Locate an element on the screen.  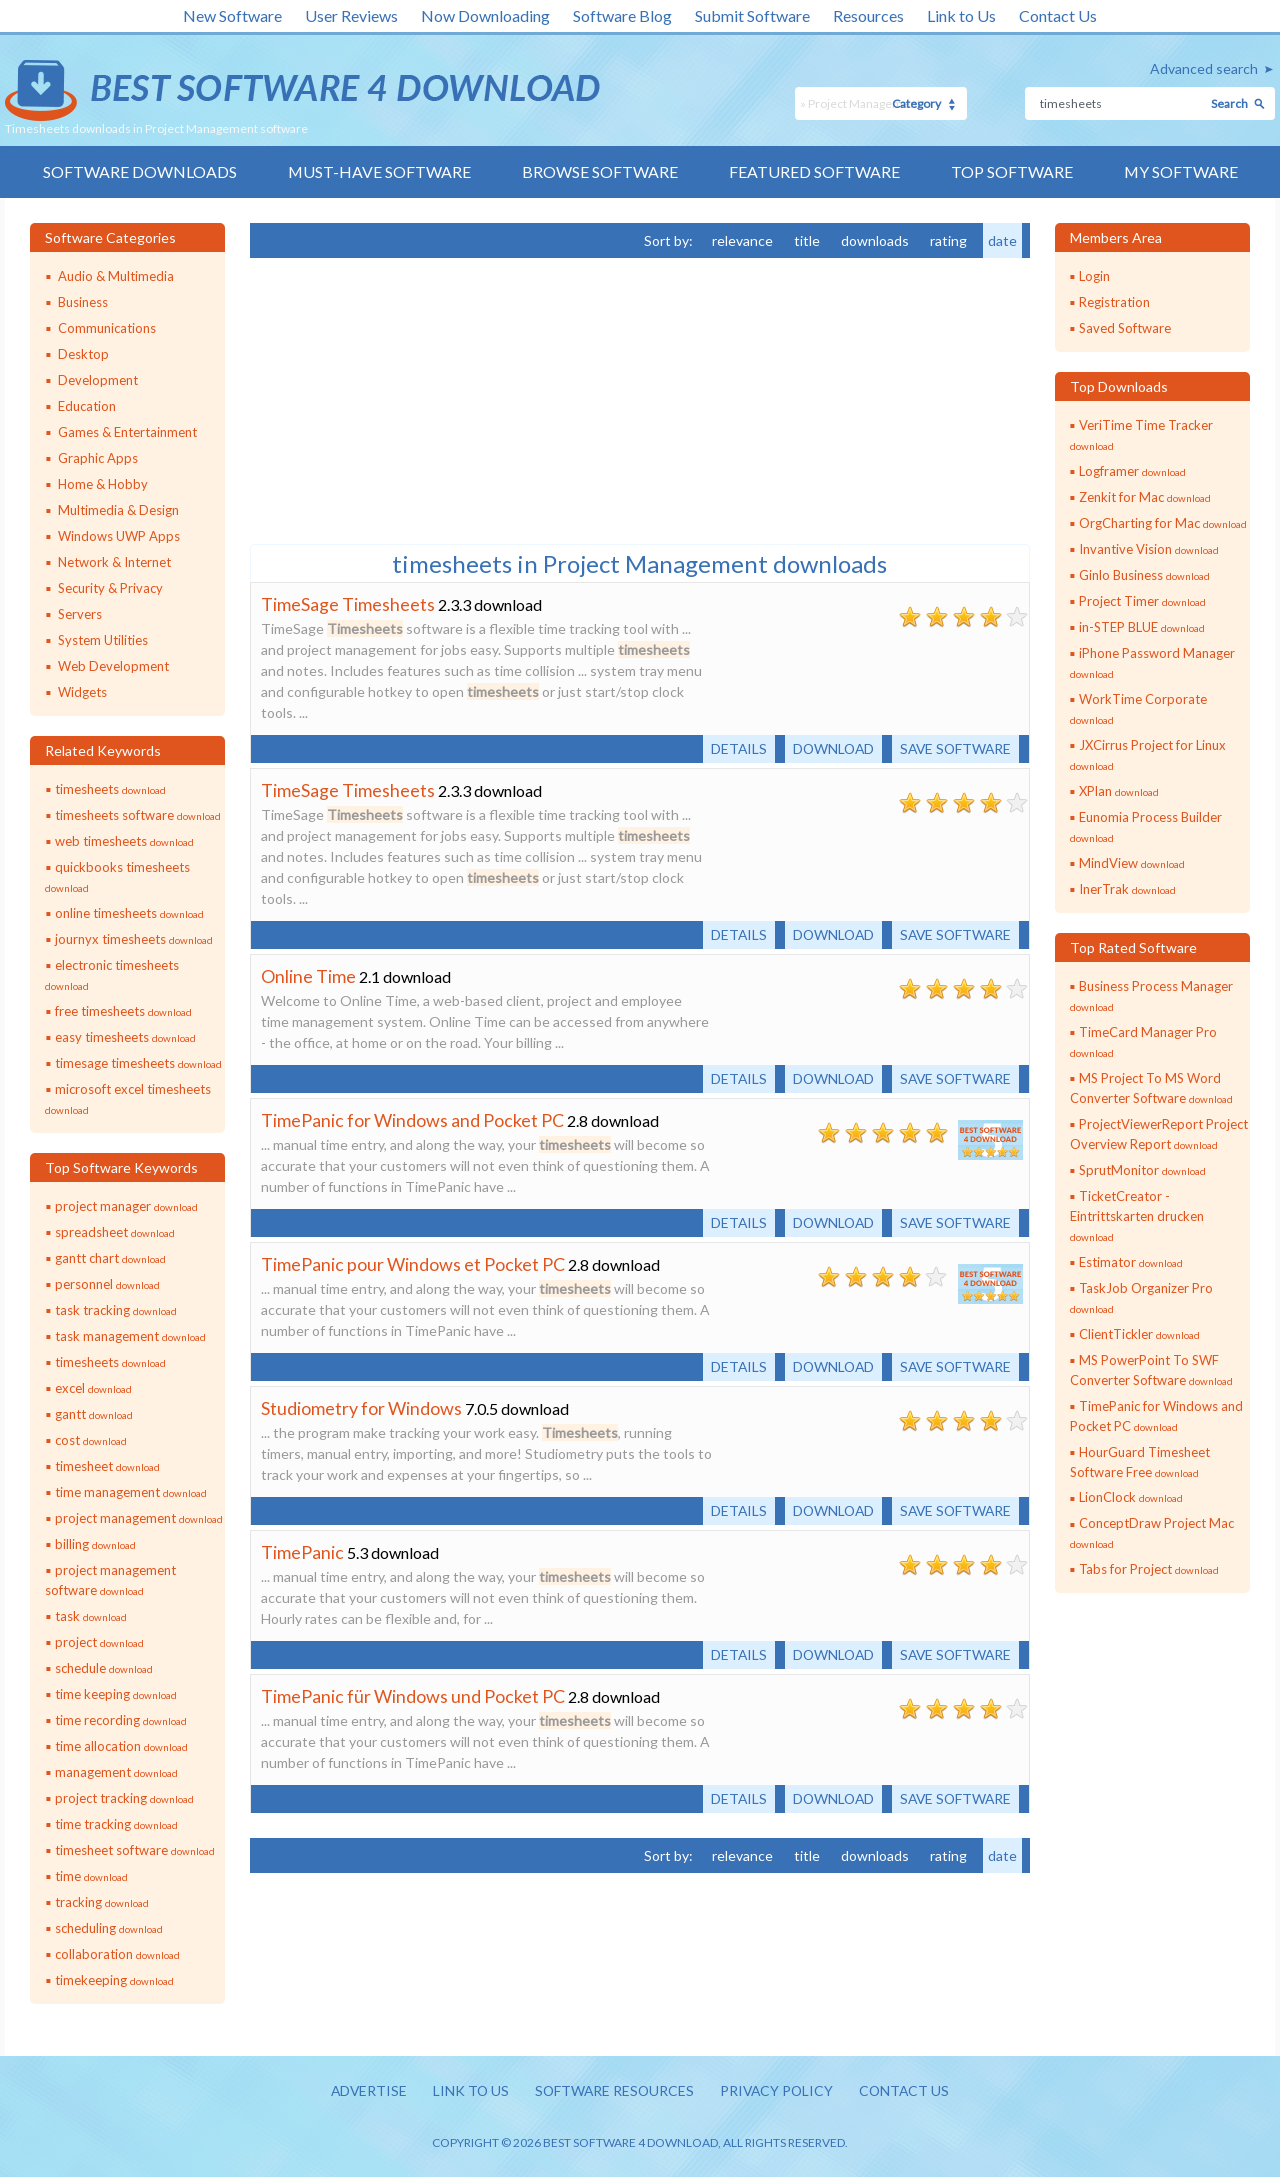
collaboration is located at coordinates (117, 1954).